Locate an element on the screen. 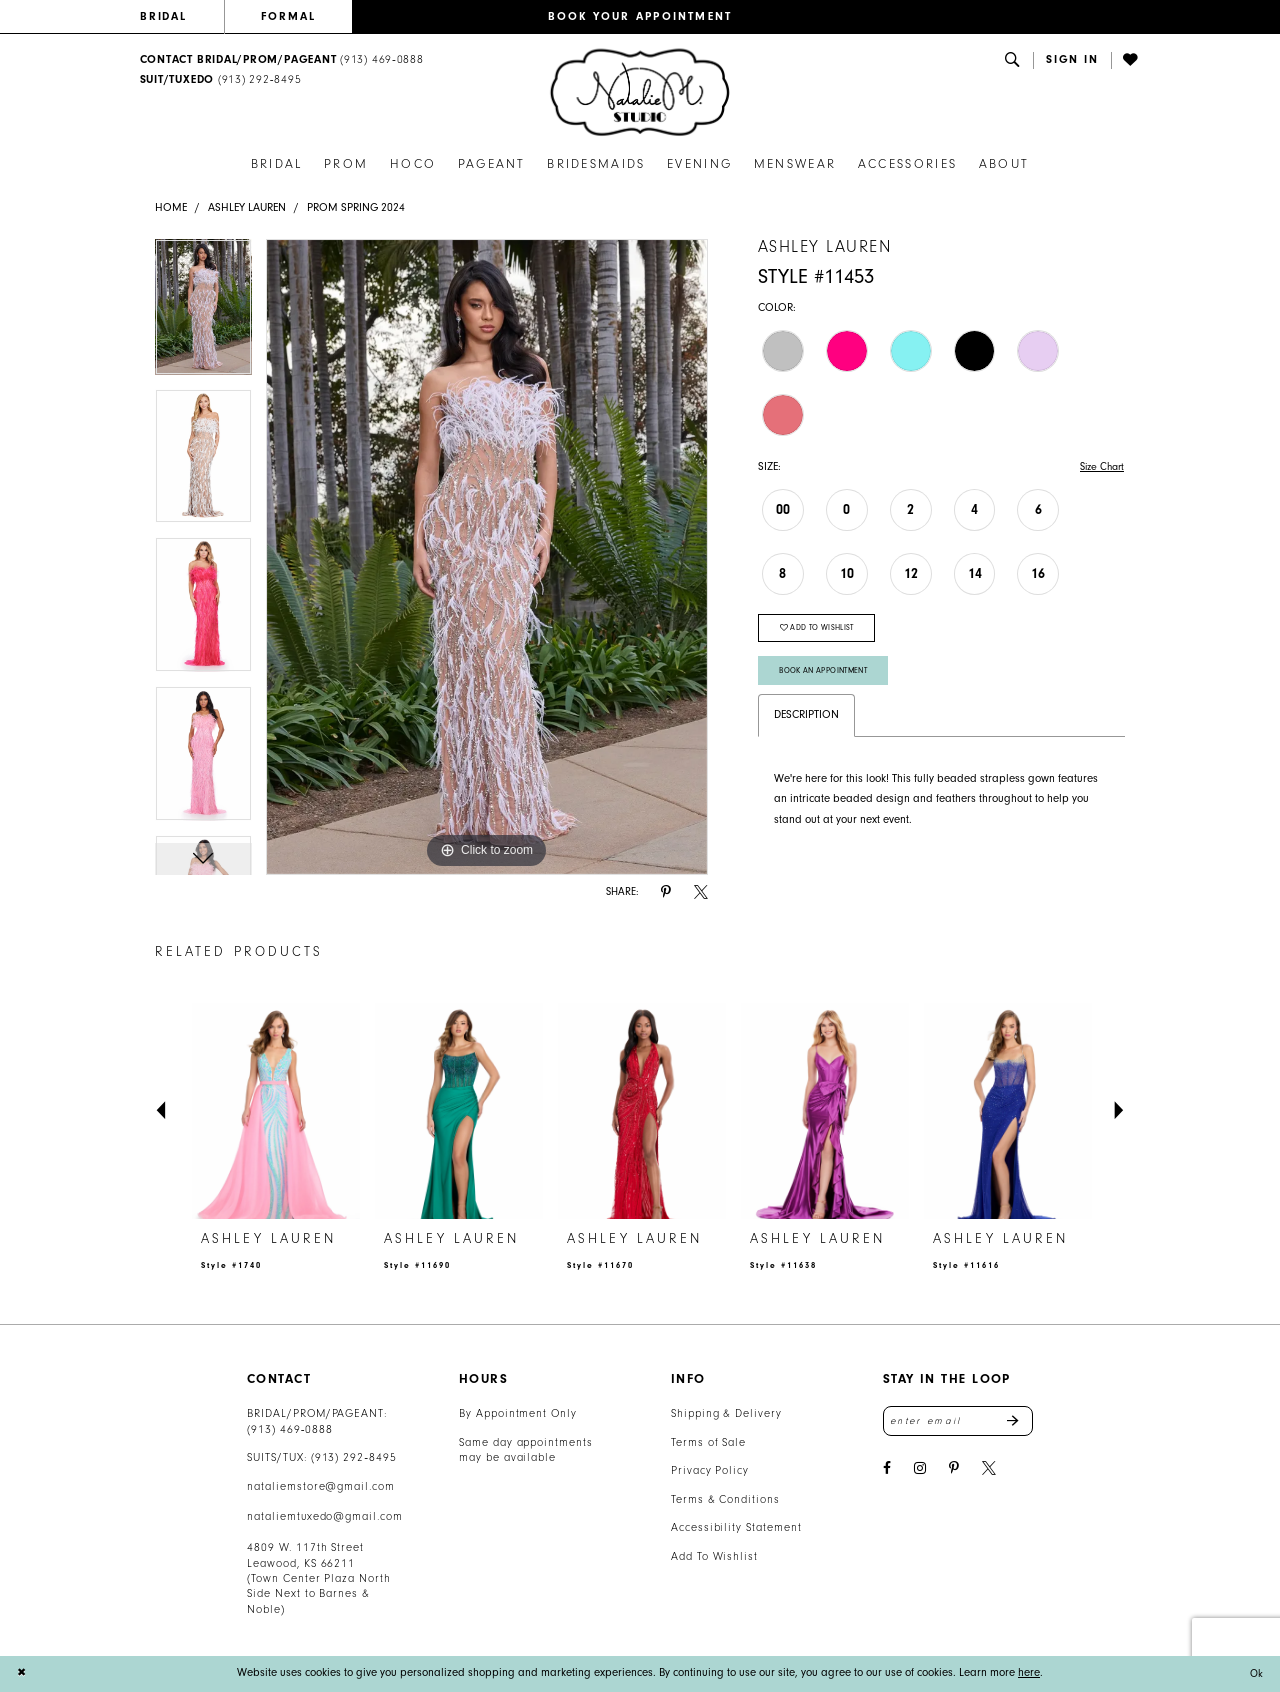  Book An Appointment is located at coordinates (828, 677).